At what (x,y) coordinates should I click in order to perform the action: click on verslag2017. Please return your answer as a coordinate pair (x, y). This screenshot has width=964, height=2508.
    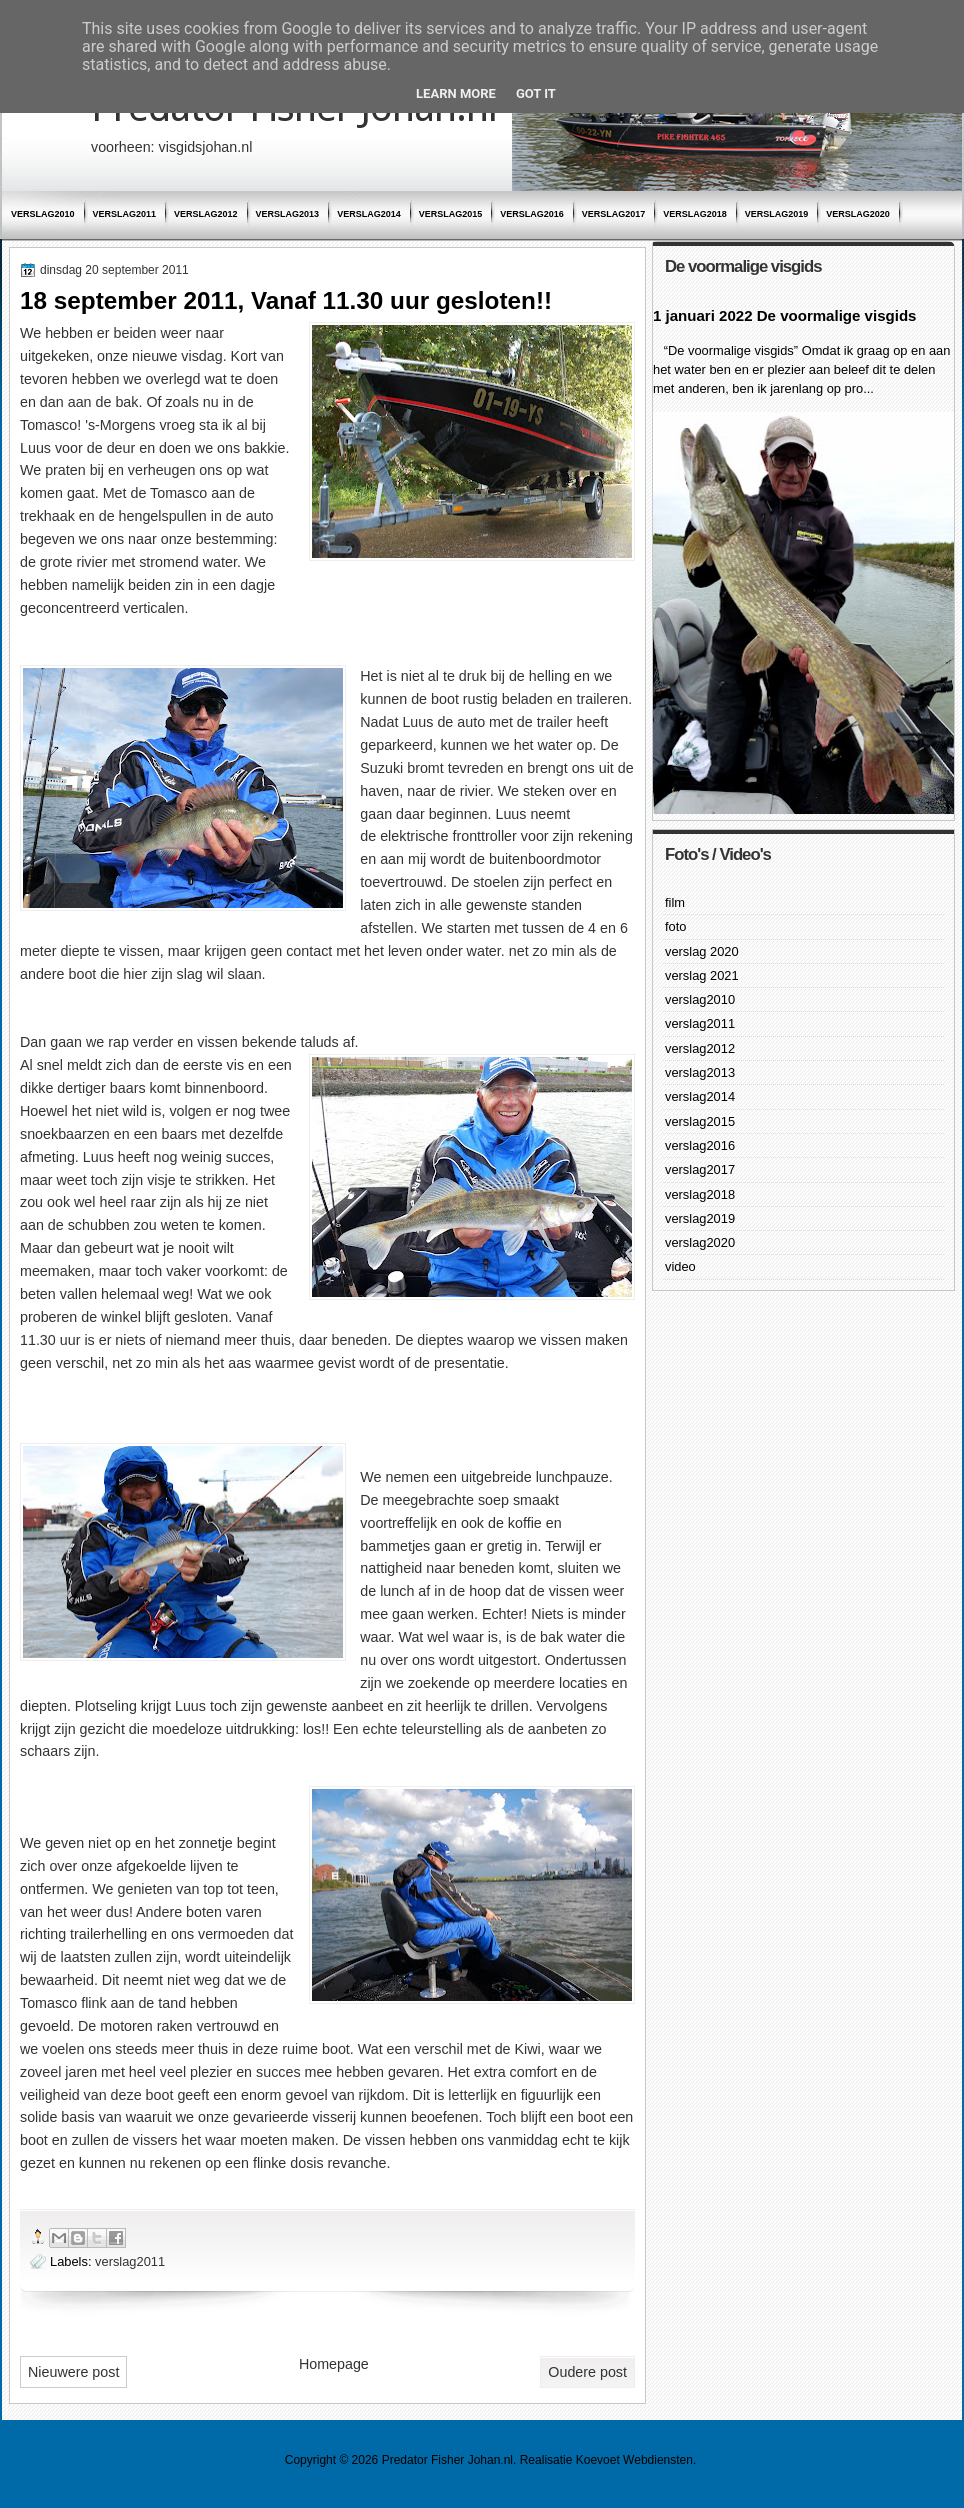
    Looking at the image, I should click on (614, 214).